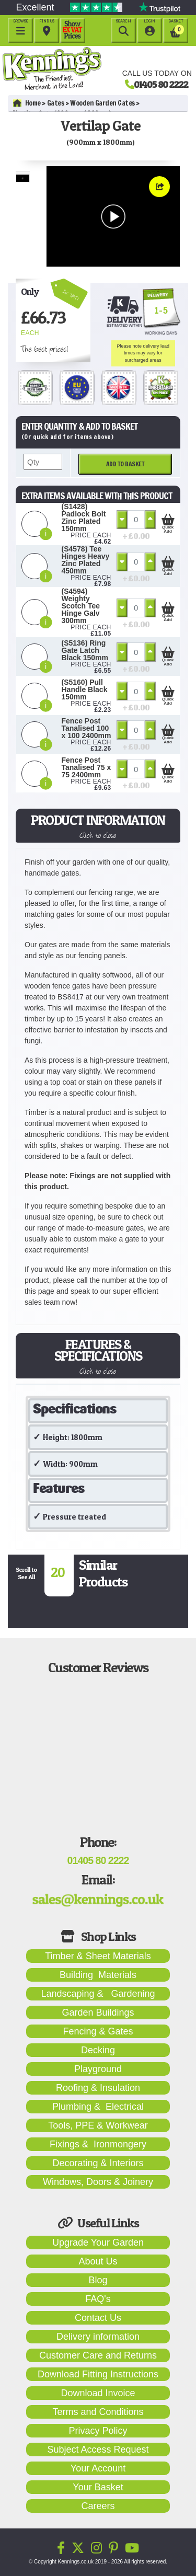 This screenshot has width=196, height=2576. What do you see at coordinates (98, 2050) in the screenshot?
I see `Decking` at bounding box center [98, 2050].